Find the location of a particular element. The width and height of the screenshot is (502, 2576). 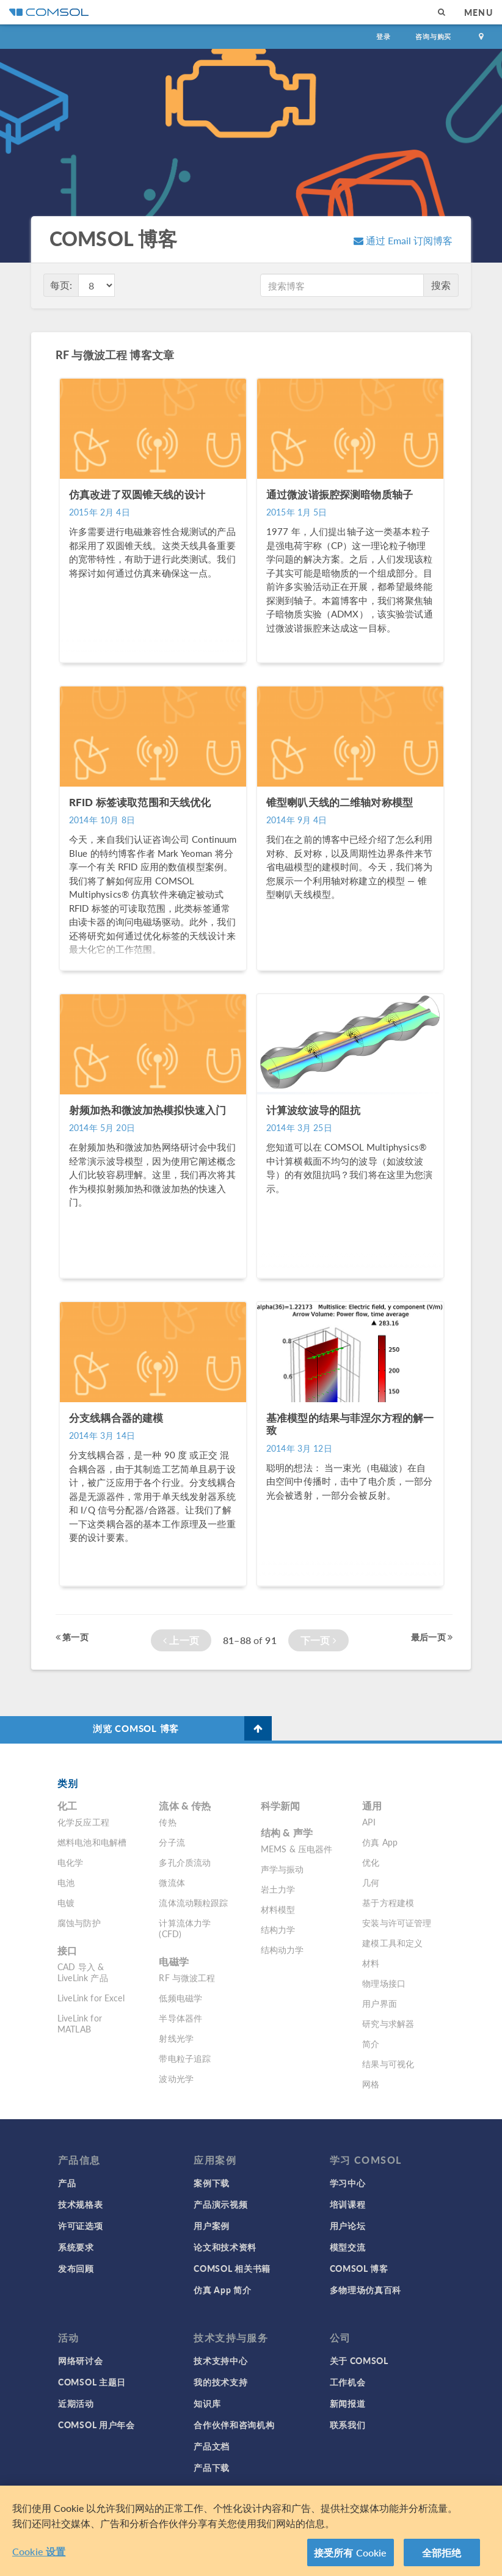

MEMS & 压电器件 is located at coordinates (297, 1849).